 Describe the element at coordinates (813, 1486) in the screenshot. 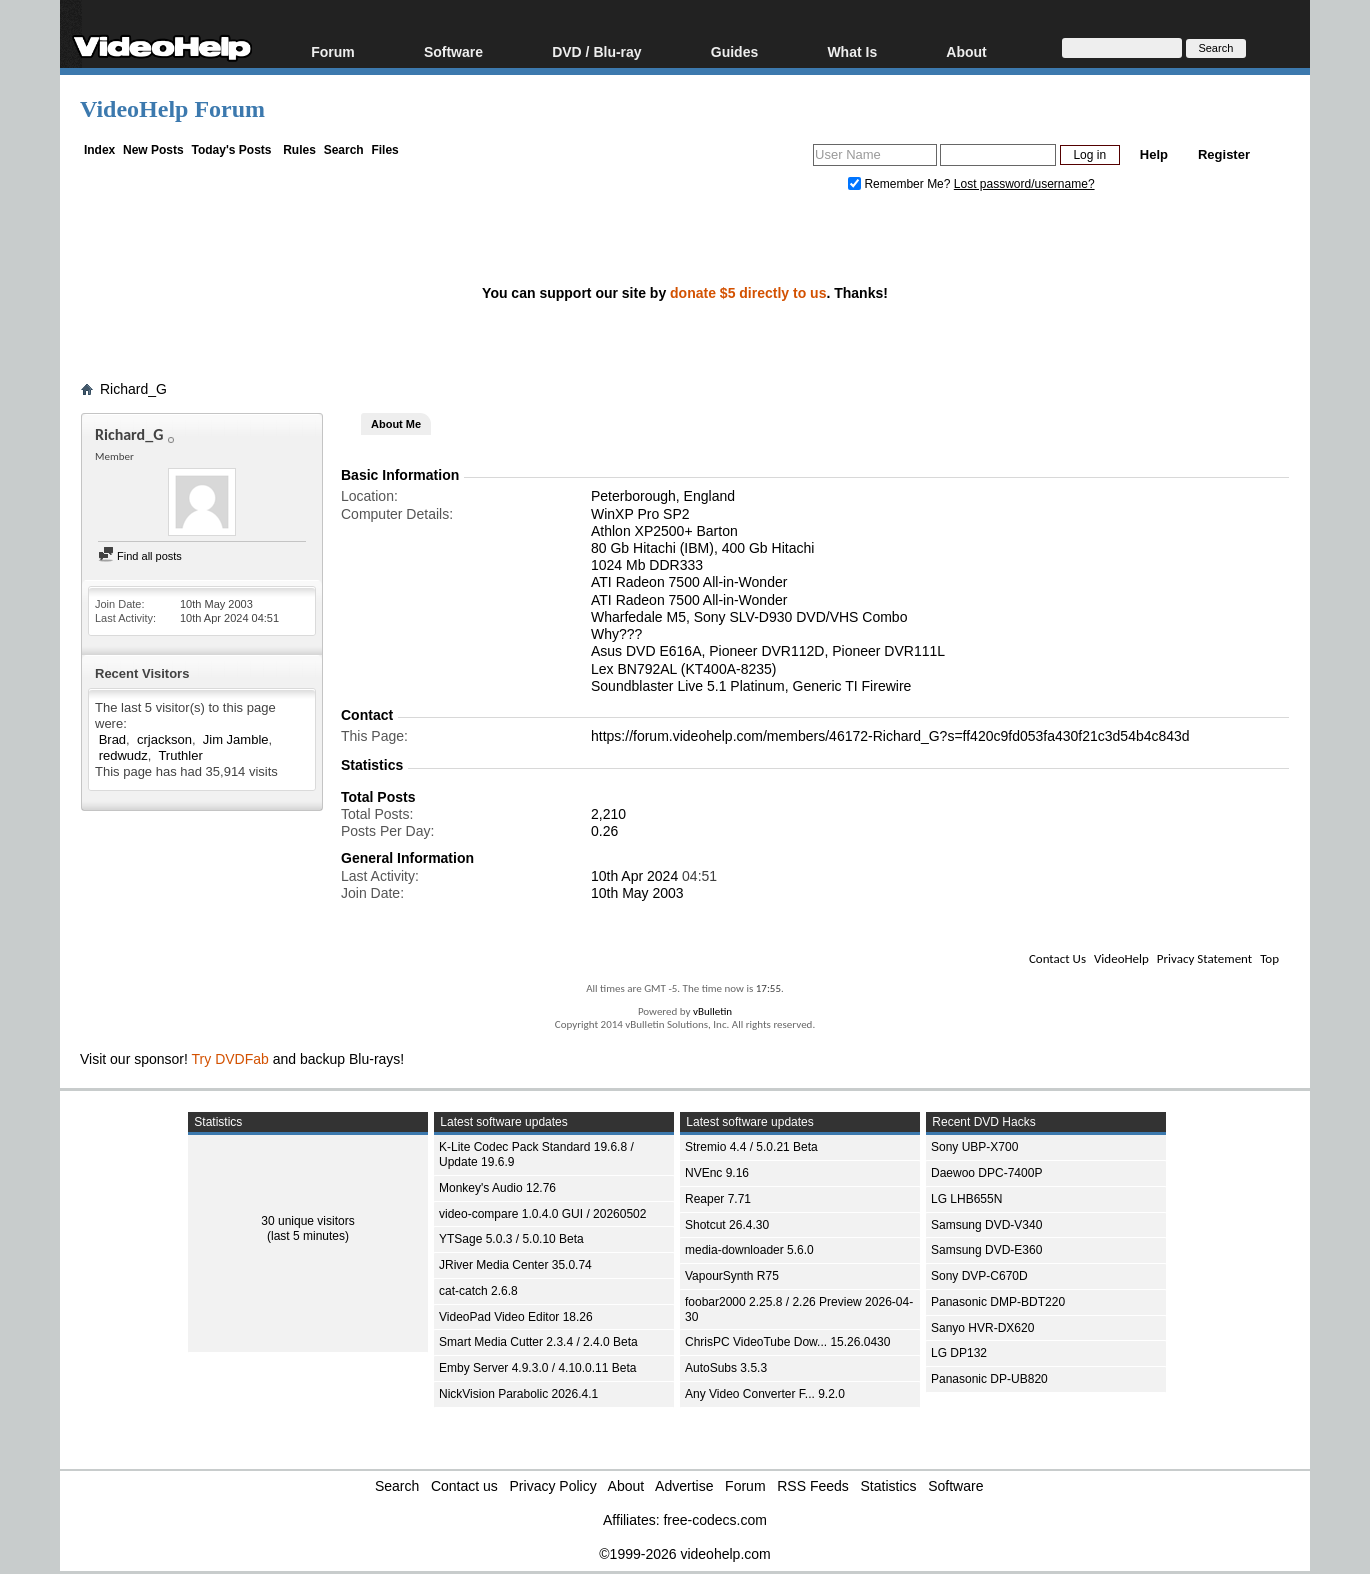

I see `RSS Feeds` at that location.